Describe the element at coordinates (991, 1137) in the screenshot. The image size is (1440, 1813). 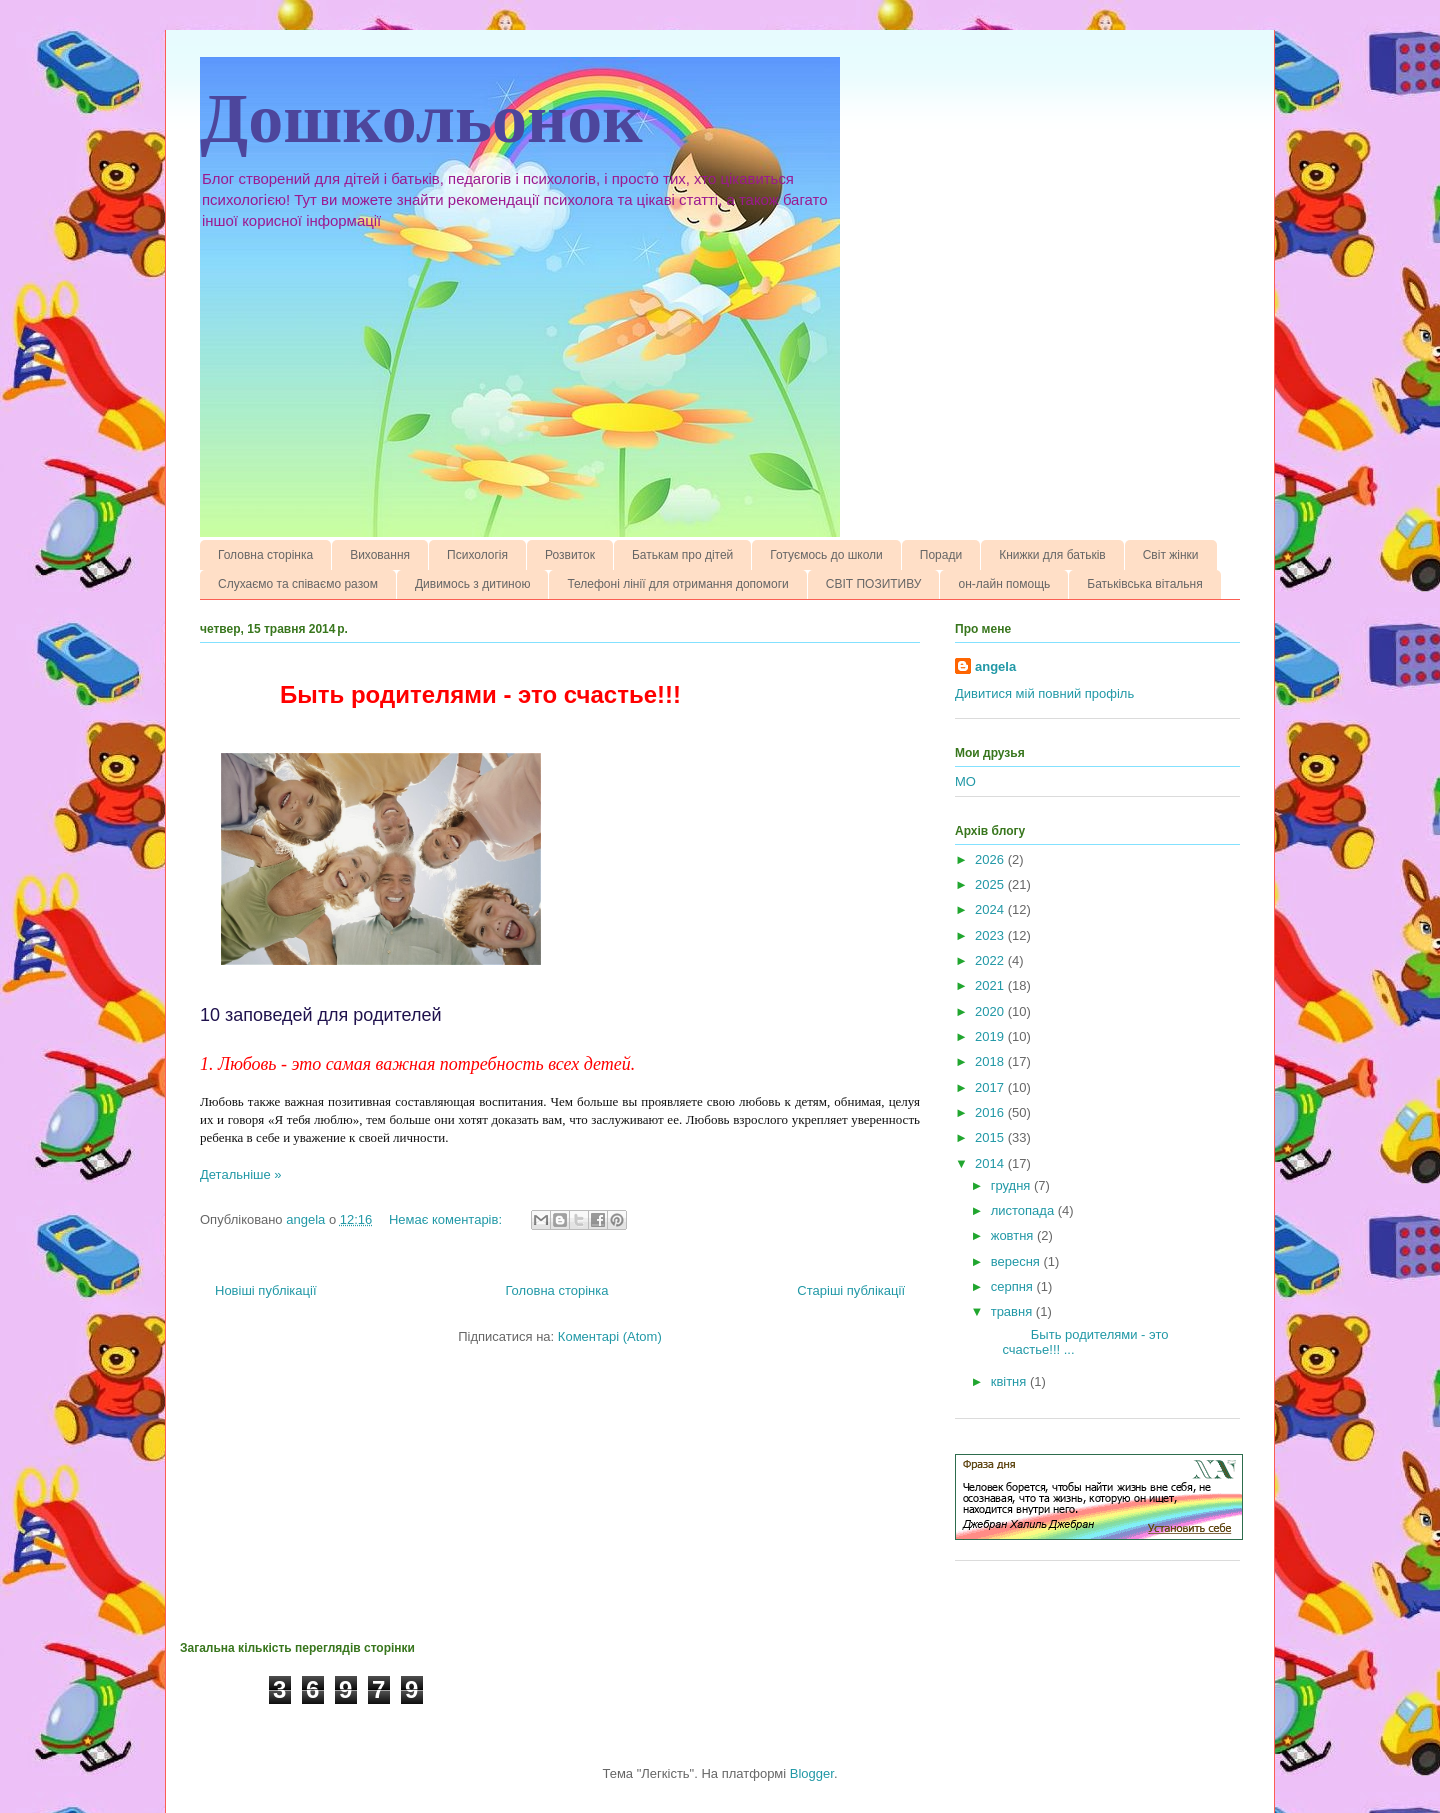
I see `2015` at that location.